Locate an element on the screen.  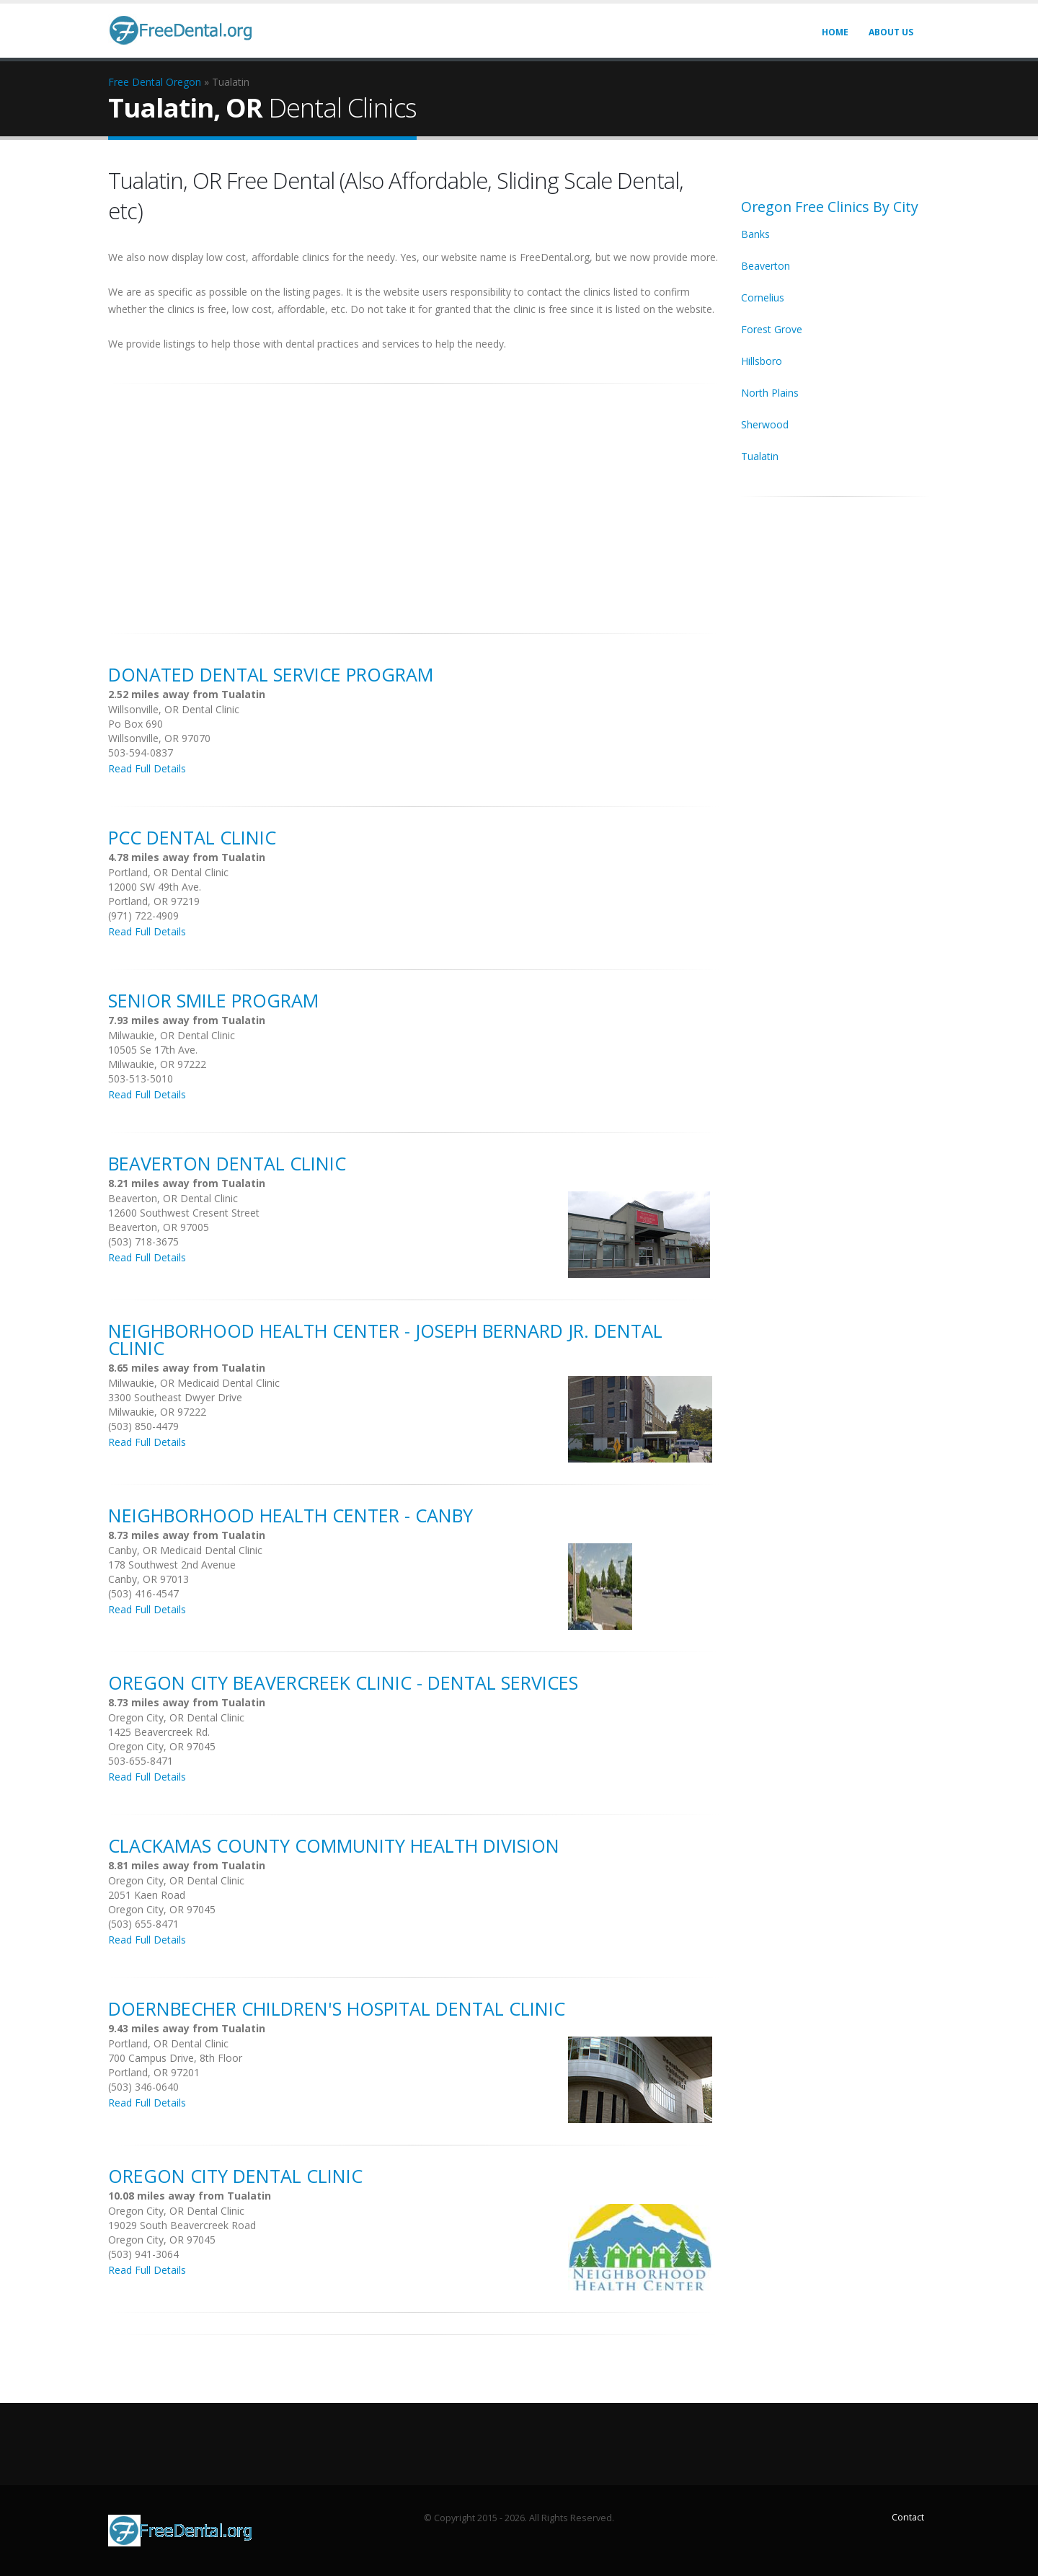
Sherwood is located at coordinates (765, 424).